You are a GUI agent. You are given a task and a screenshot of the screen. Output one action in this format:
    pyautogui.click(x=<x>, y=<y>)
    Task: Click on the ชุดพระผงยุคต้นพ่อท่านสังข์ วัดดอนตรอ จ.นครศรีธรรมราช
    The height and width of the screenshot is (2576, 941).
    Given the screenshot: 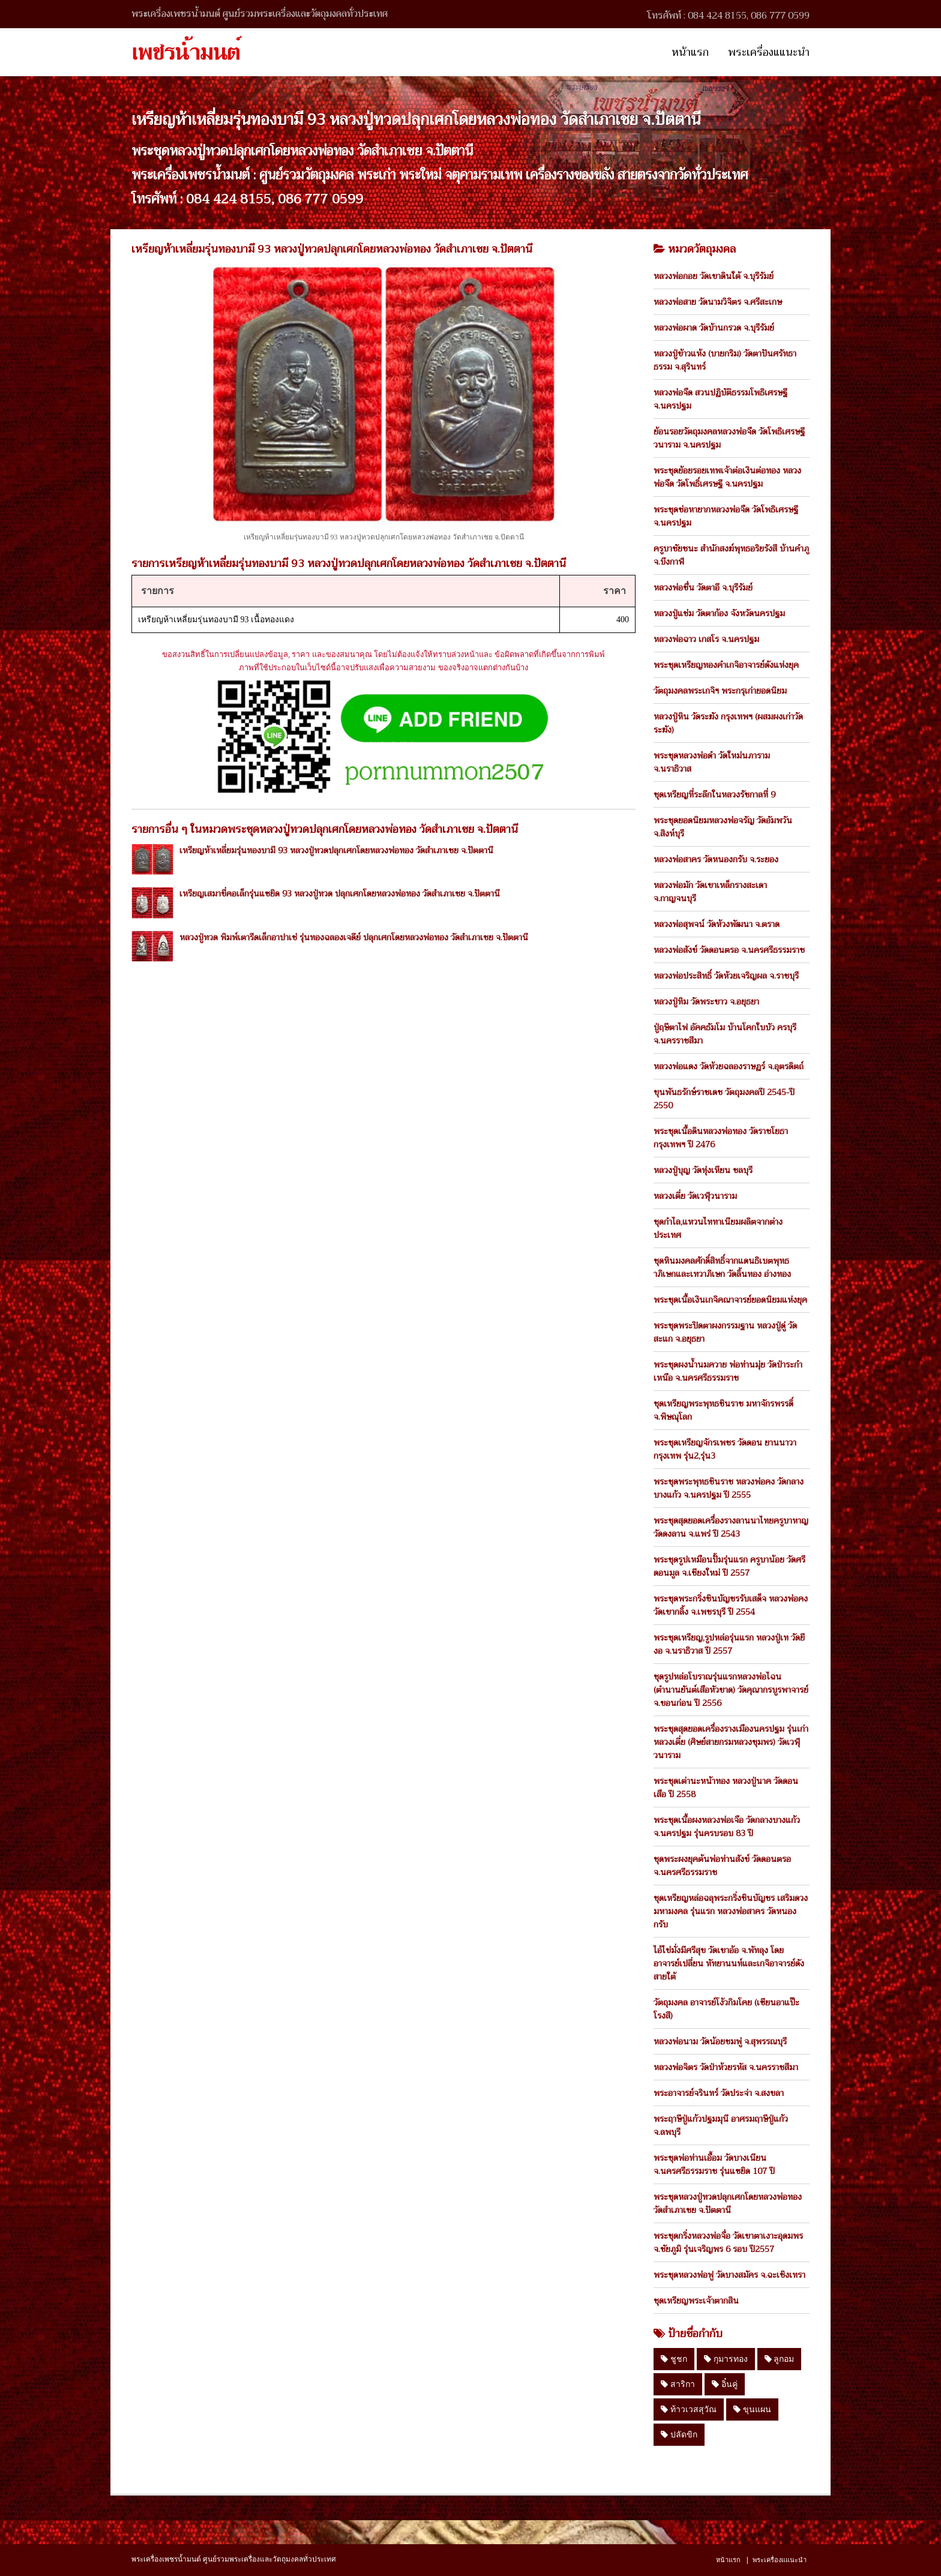 What is the action you would take?
    pyautogui.click(x=722, y=1865)
    